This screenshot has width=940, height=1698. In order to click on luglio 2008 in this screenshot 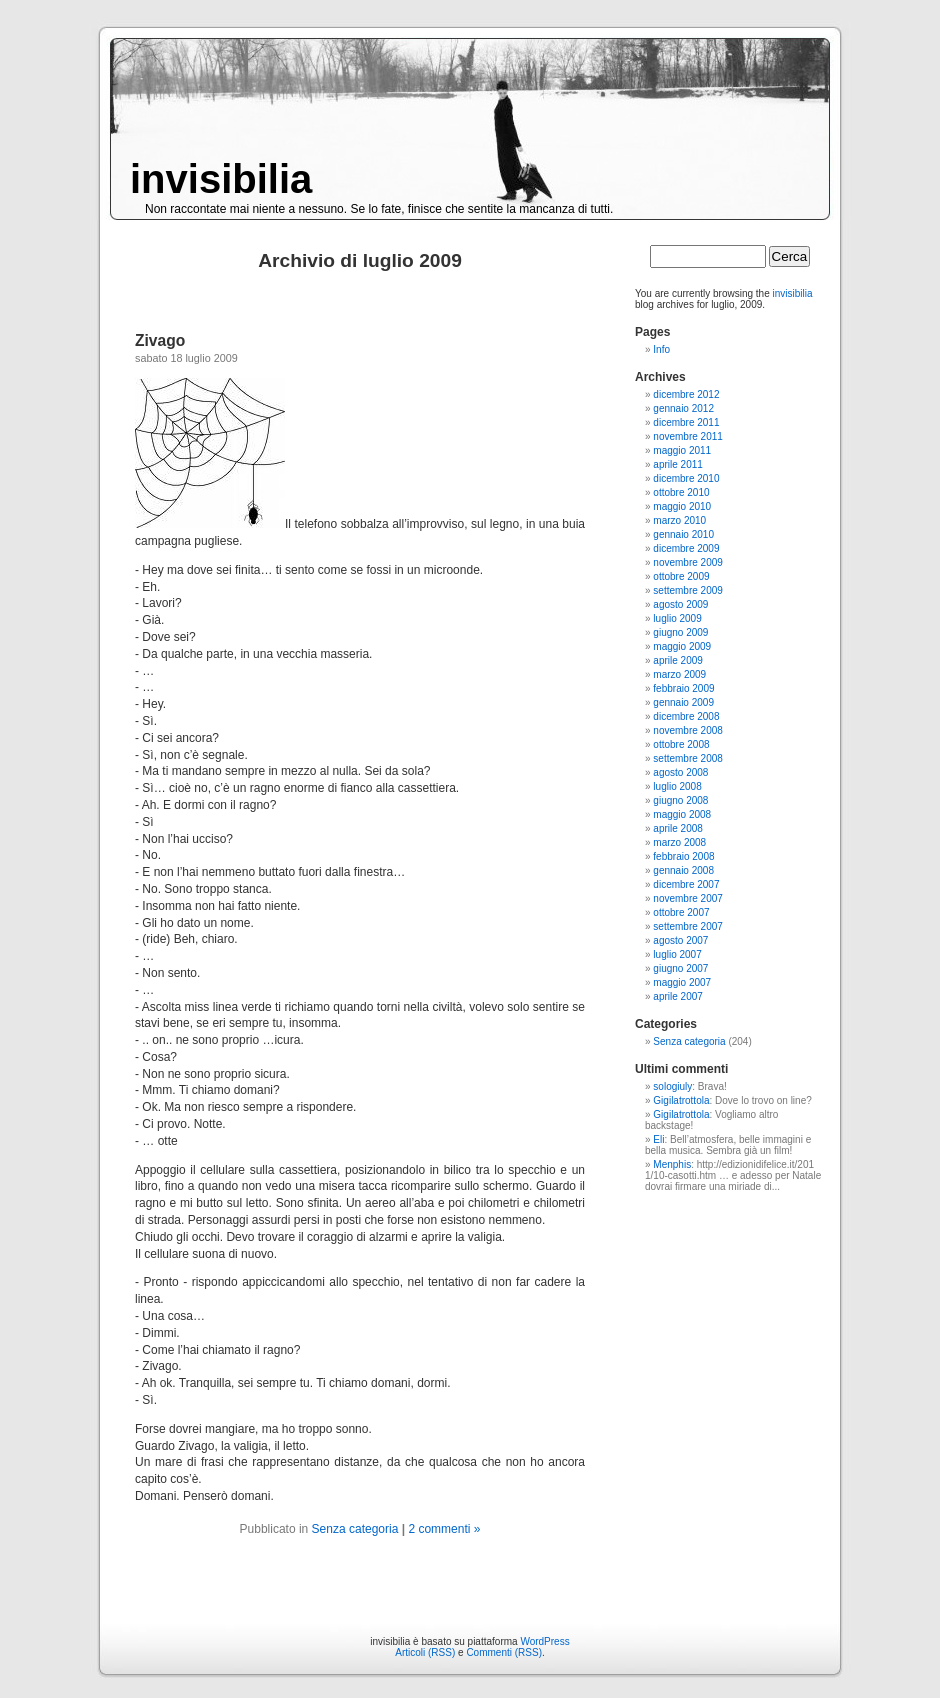, I will do `click(677, 786)`.